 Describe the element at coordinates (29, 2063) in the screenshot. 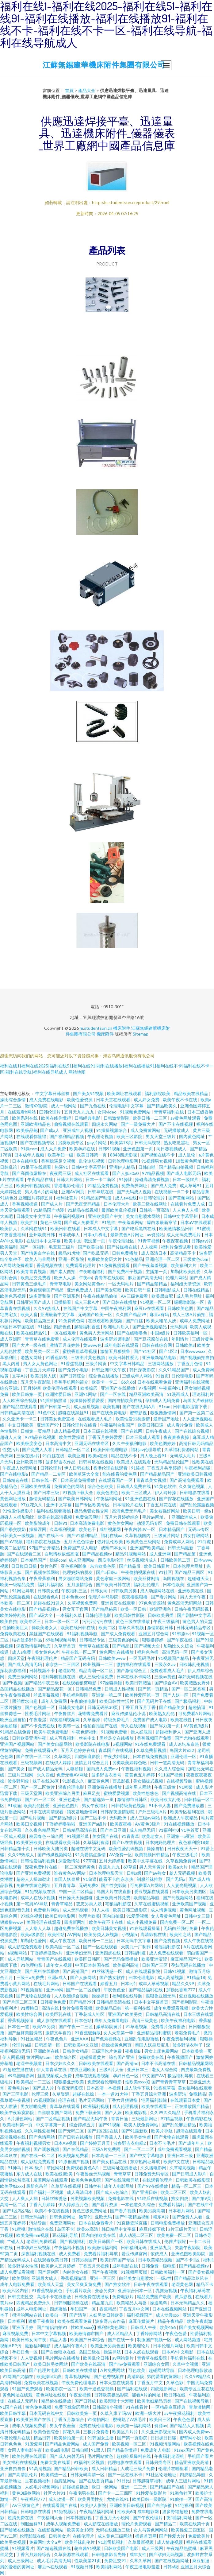

I see `老湿午夜频道` at that location.